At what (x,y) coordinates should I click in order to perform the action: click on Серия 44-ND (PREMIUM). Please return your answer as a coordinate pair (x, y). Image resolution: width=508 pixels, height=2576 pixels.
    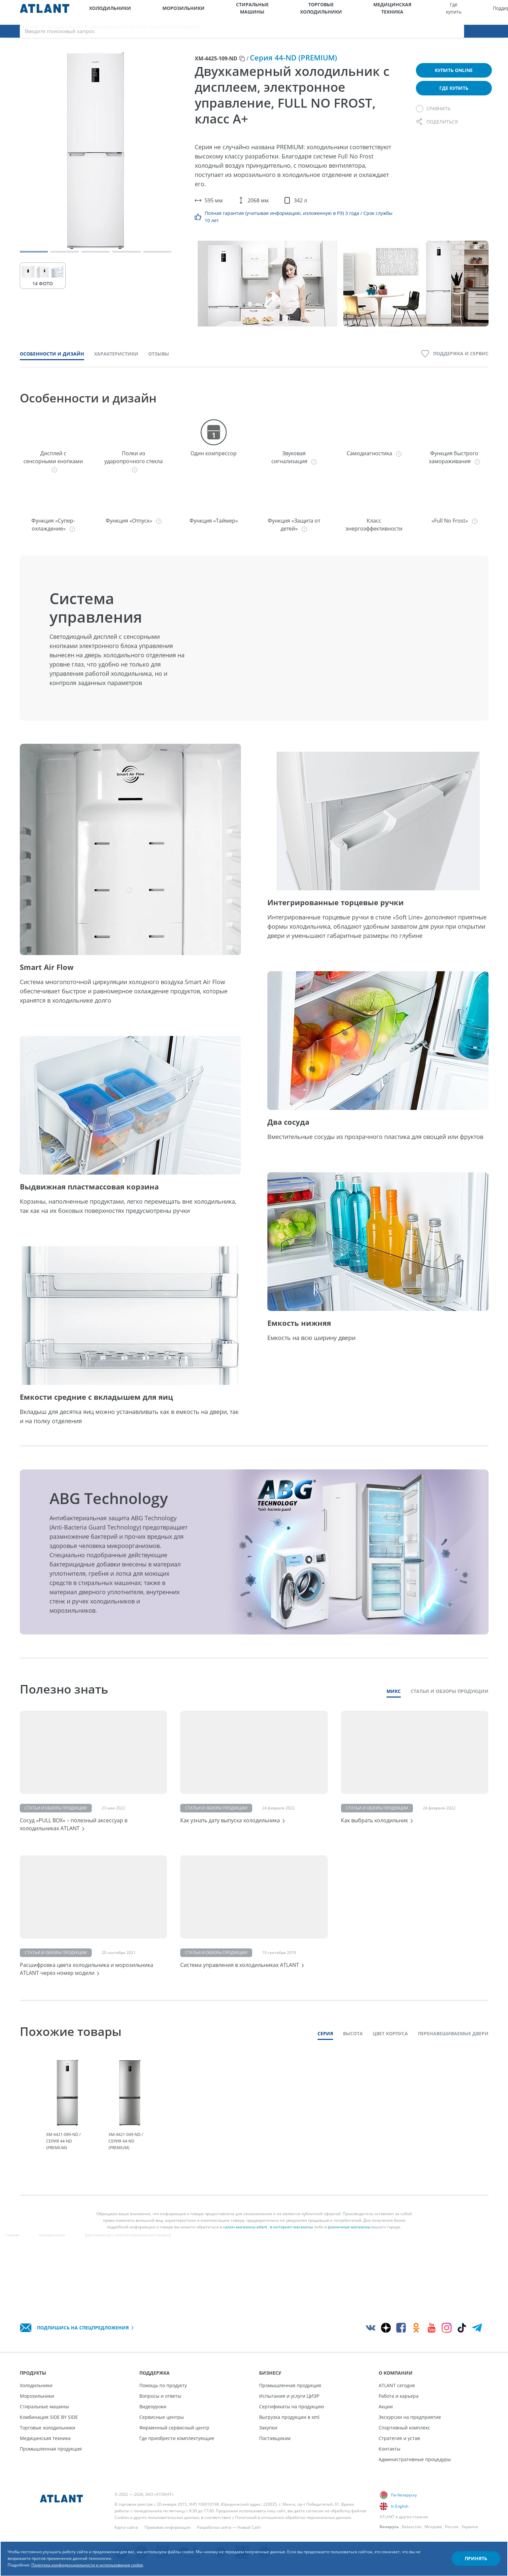
    Looking at the image, I should click on (293, 66).